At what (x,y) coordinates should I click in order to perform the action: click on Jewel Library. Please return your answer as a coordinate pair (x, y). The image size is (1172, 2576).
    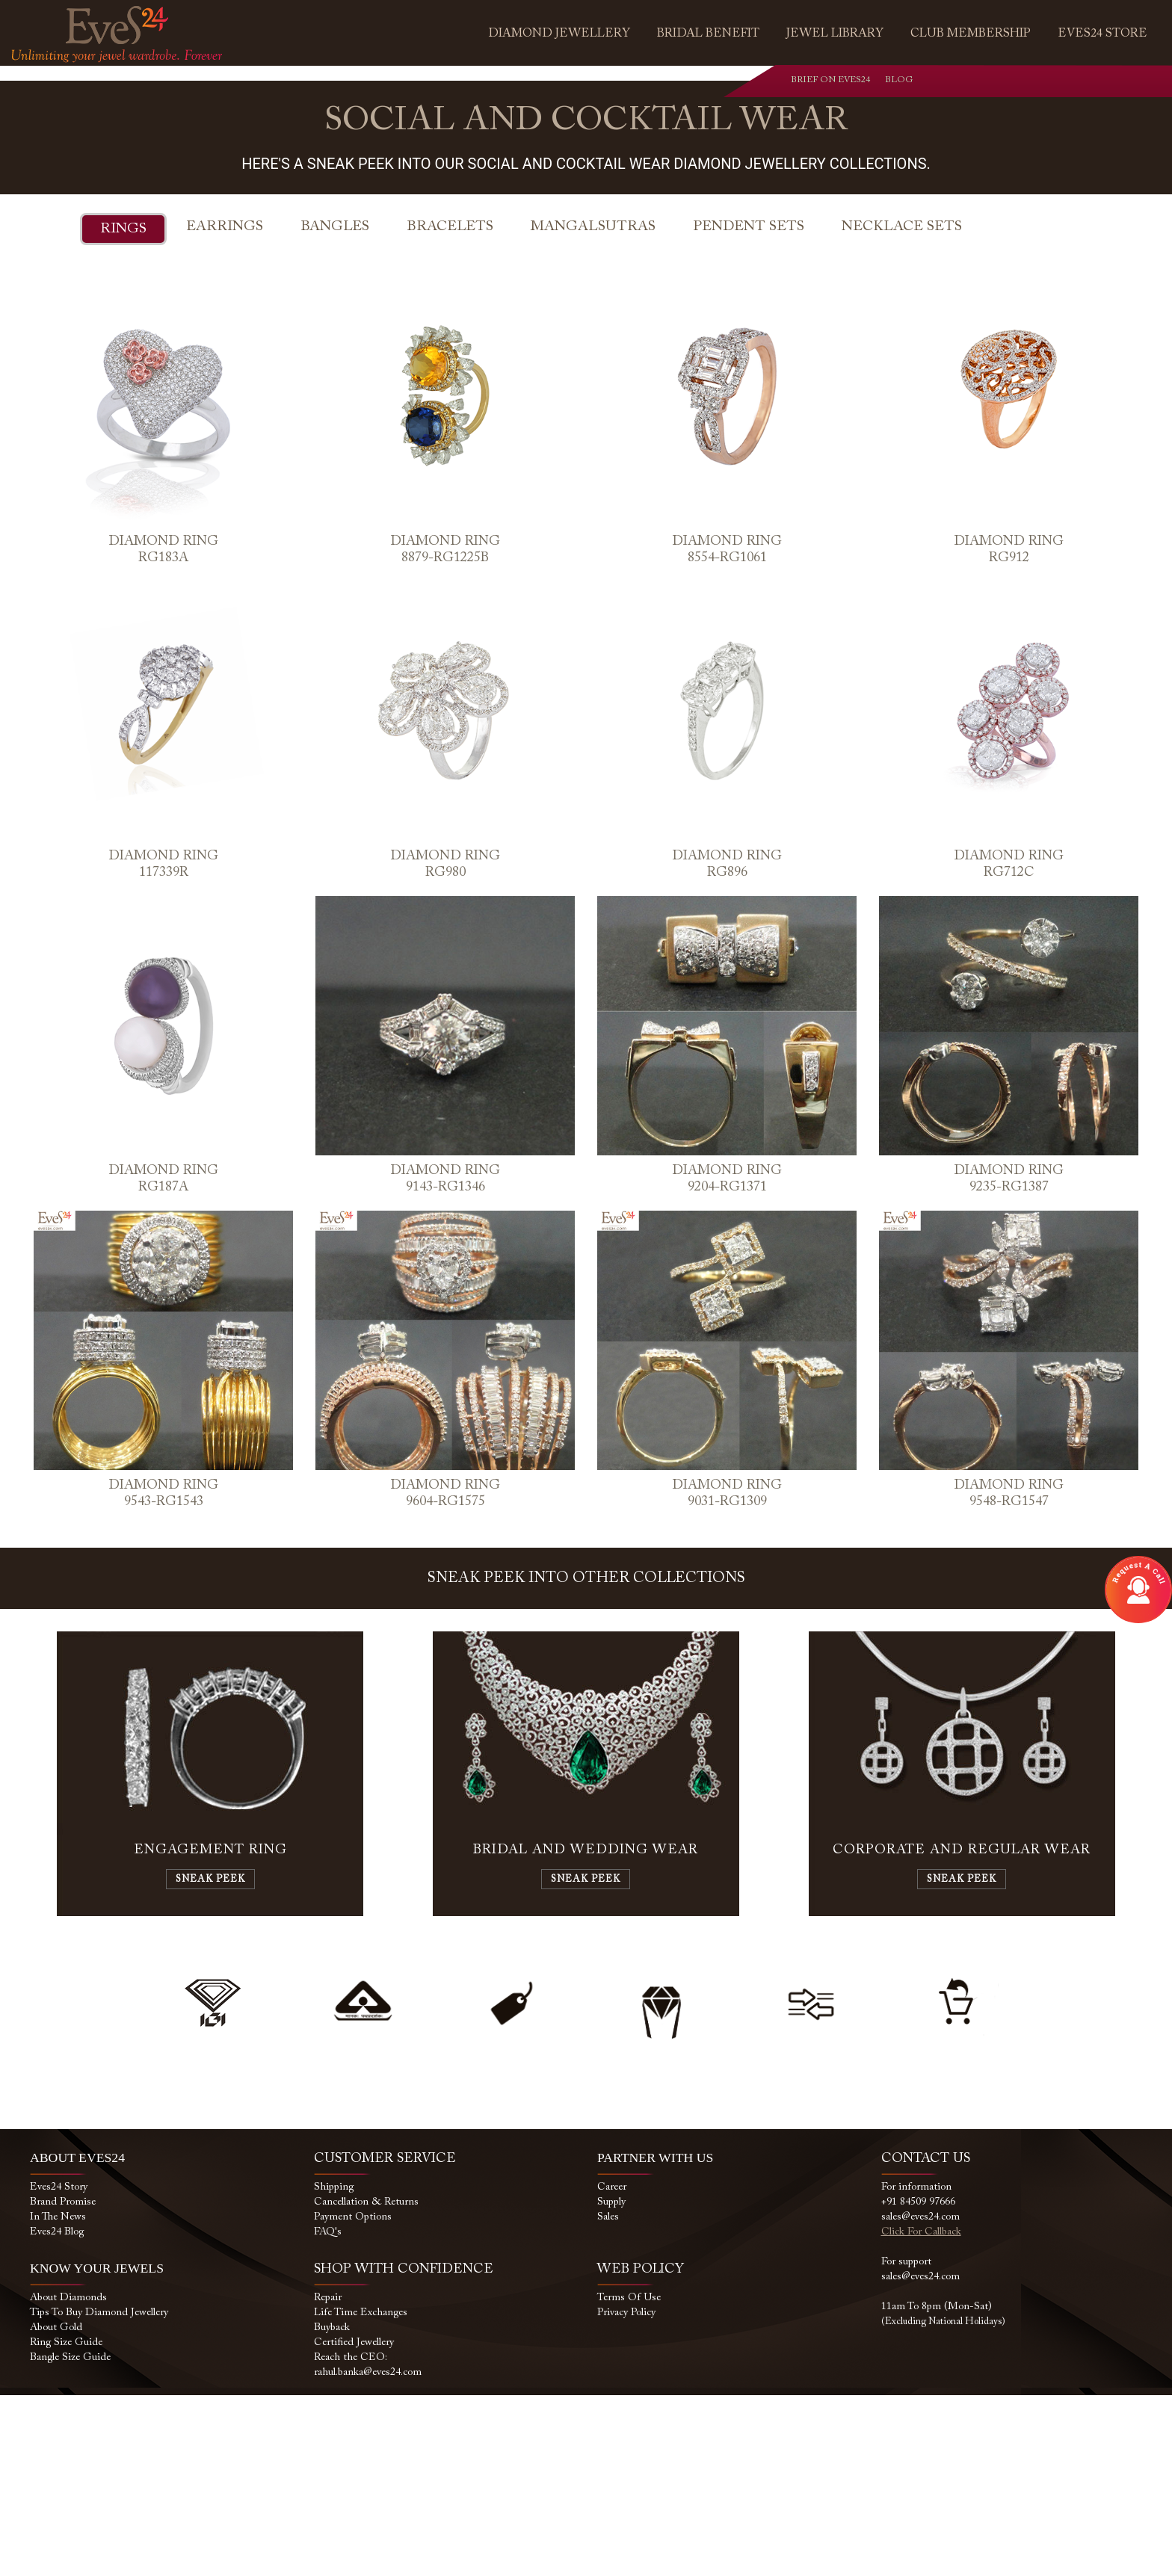
    Looking at the image, I should click on (834, 34).